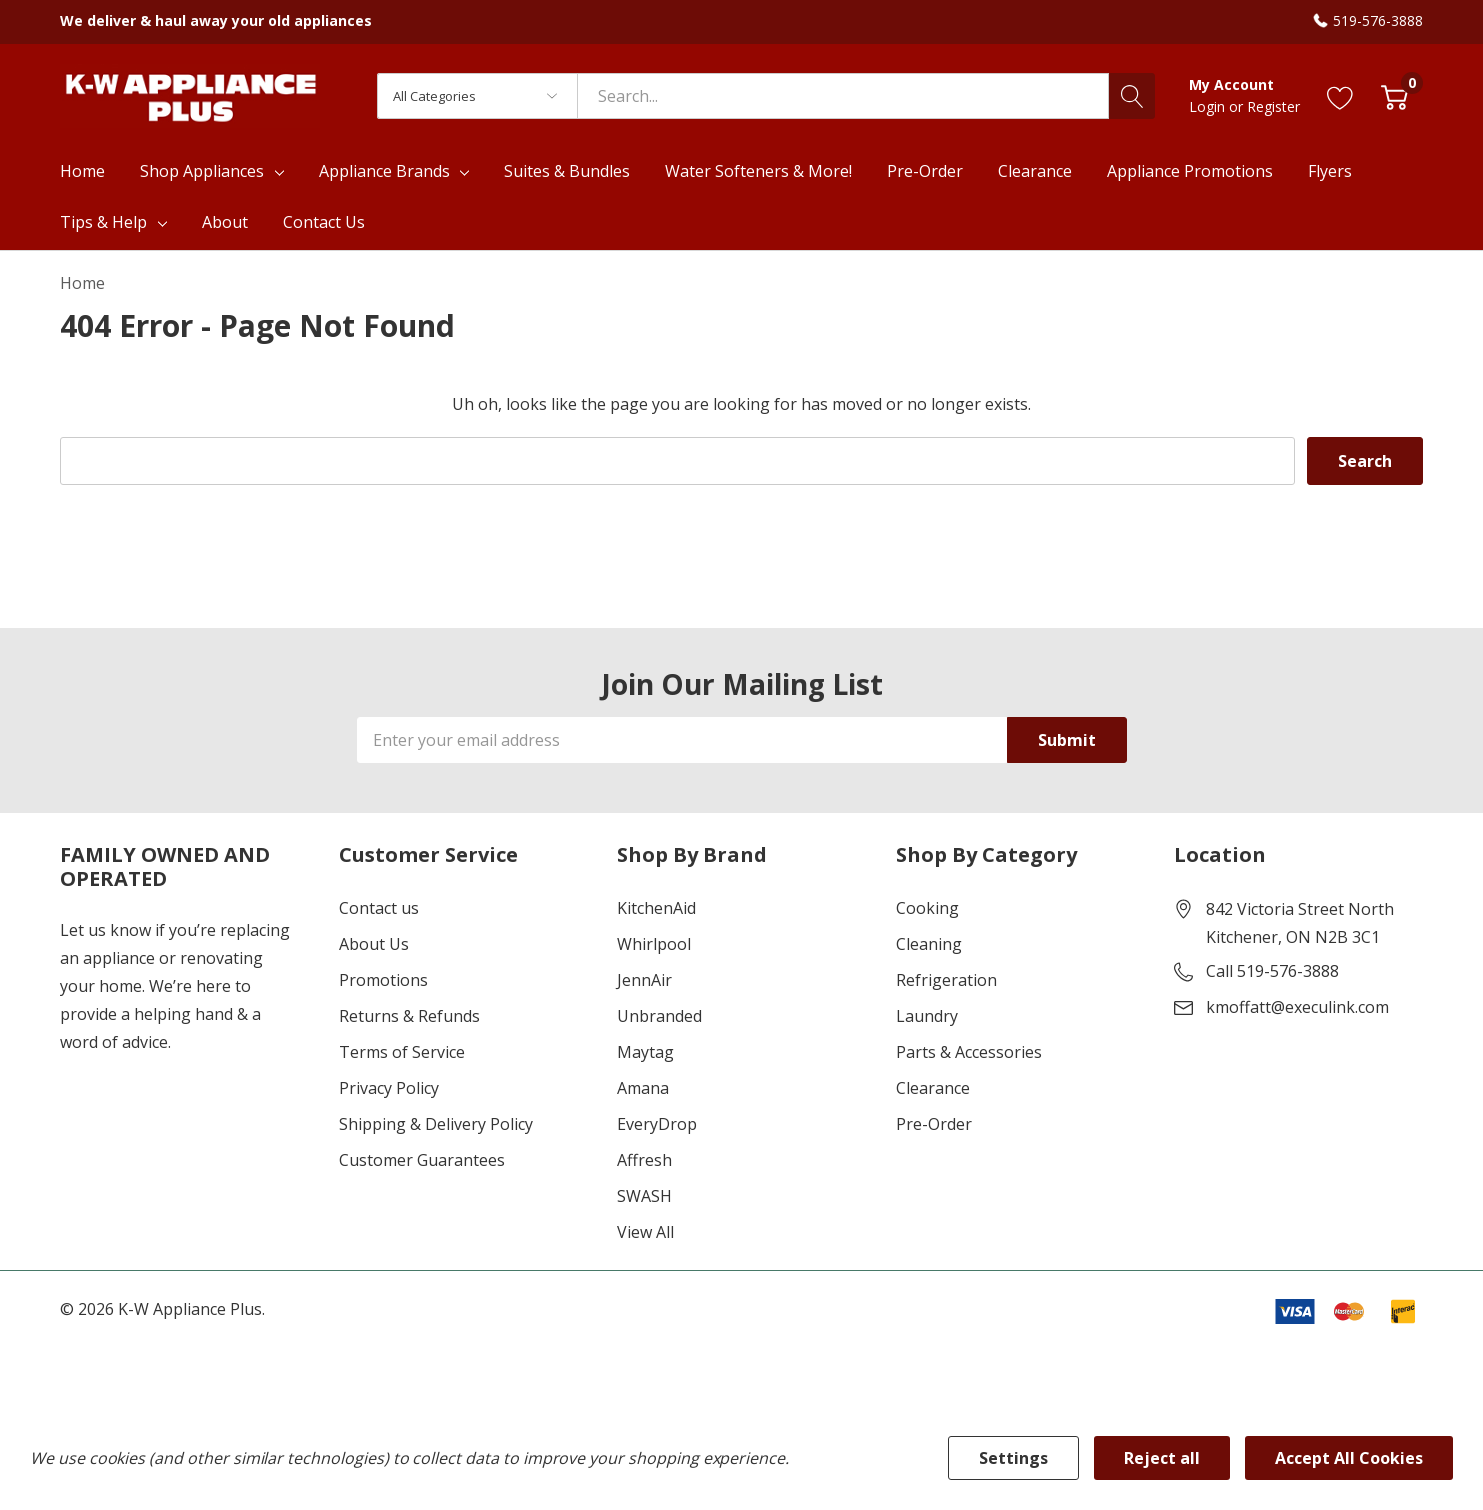 This screenshot has width=1483, height=1510. I want to click on Tips & Help, so click(103, 222).